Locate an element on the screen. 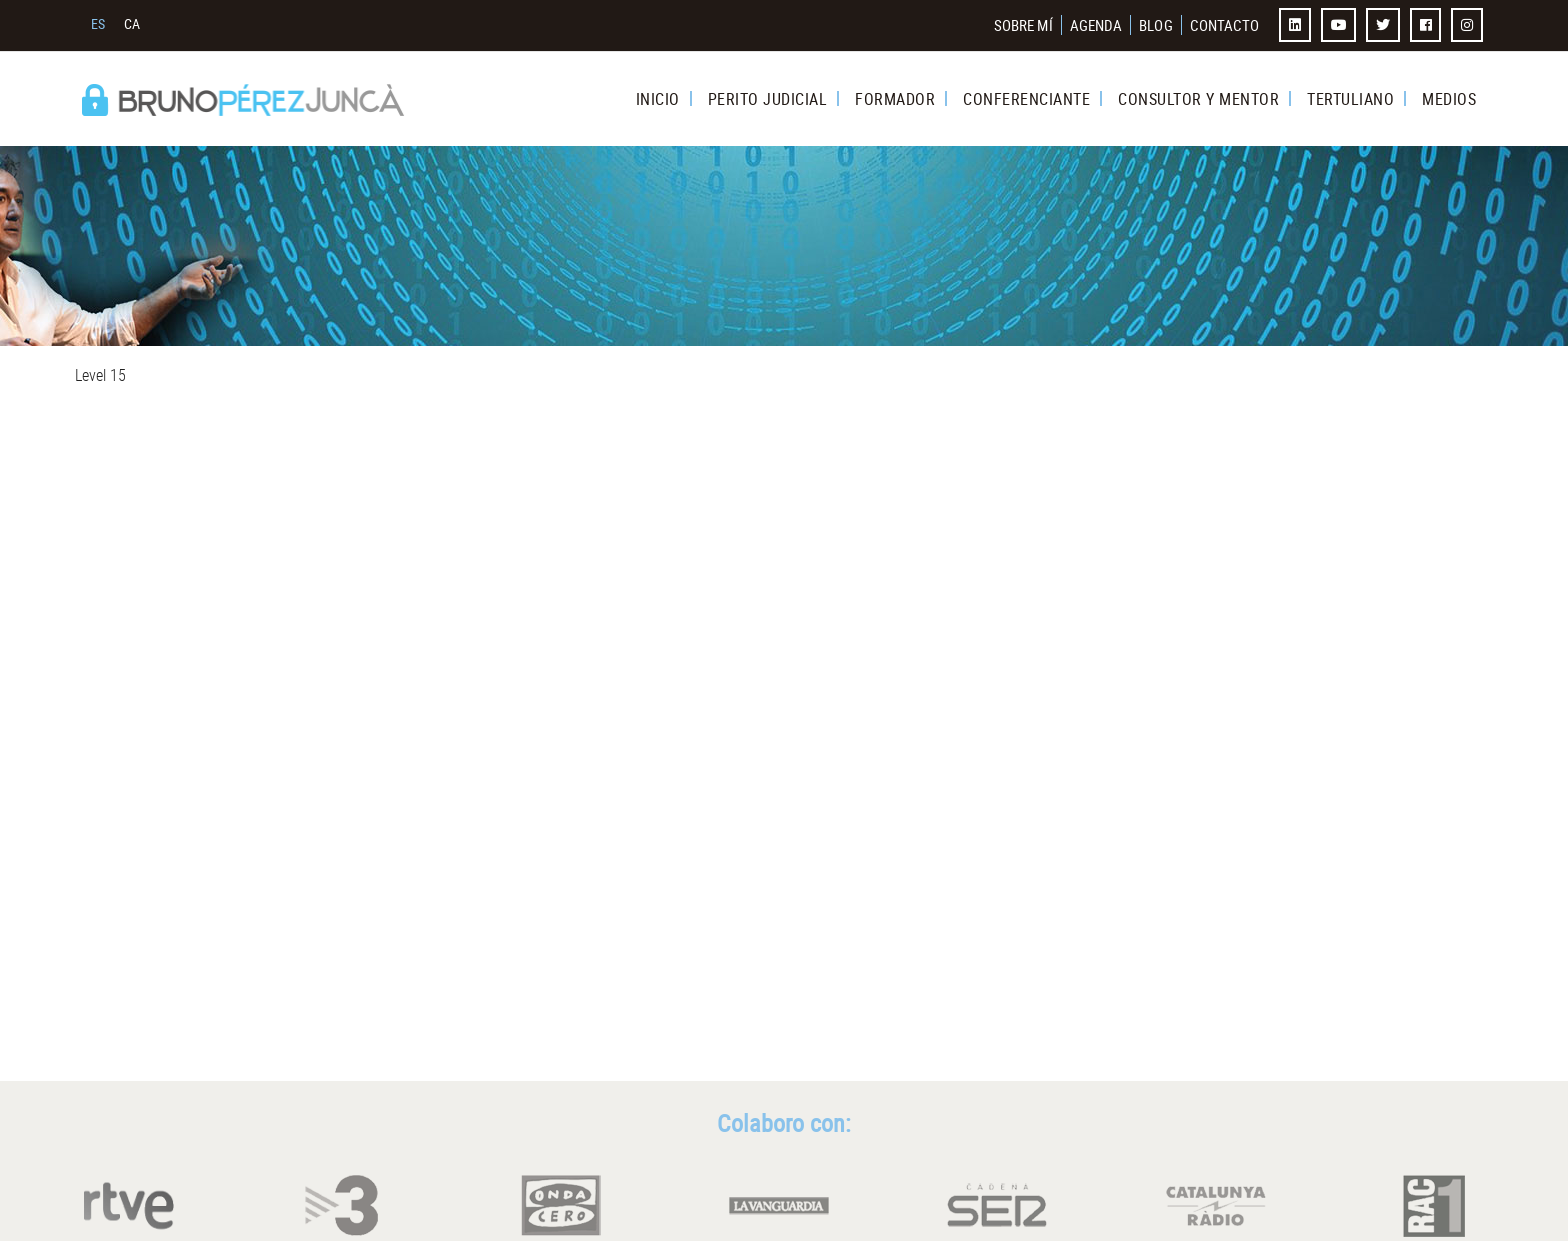 The width and height of the screenshot is (1568, 1241). CA is located at coordinates (132, 23).